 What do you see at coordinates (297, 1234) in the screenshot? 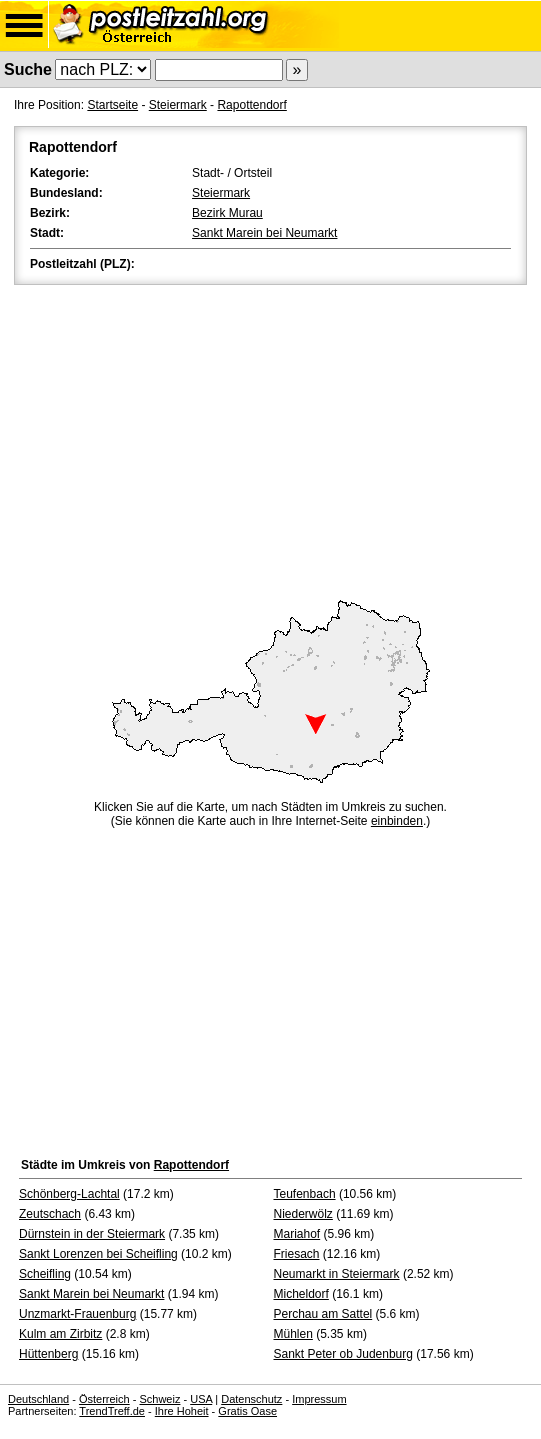
I see `Mariahof` at bounding box center [297, 1234].